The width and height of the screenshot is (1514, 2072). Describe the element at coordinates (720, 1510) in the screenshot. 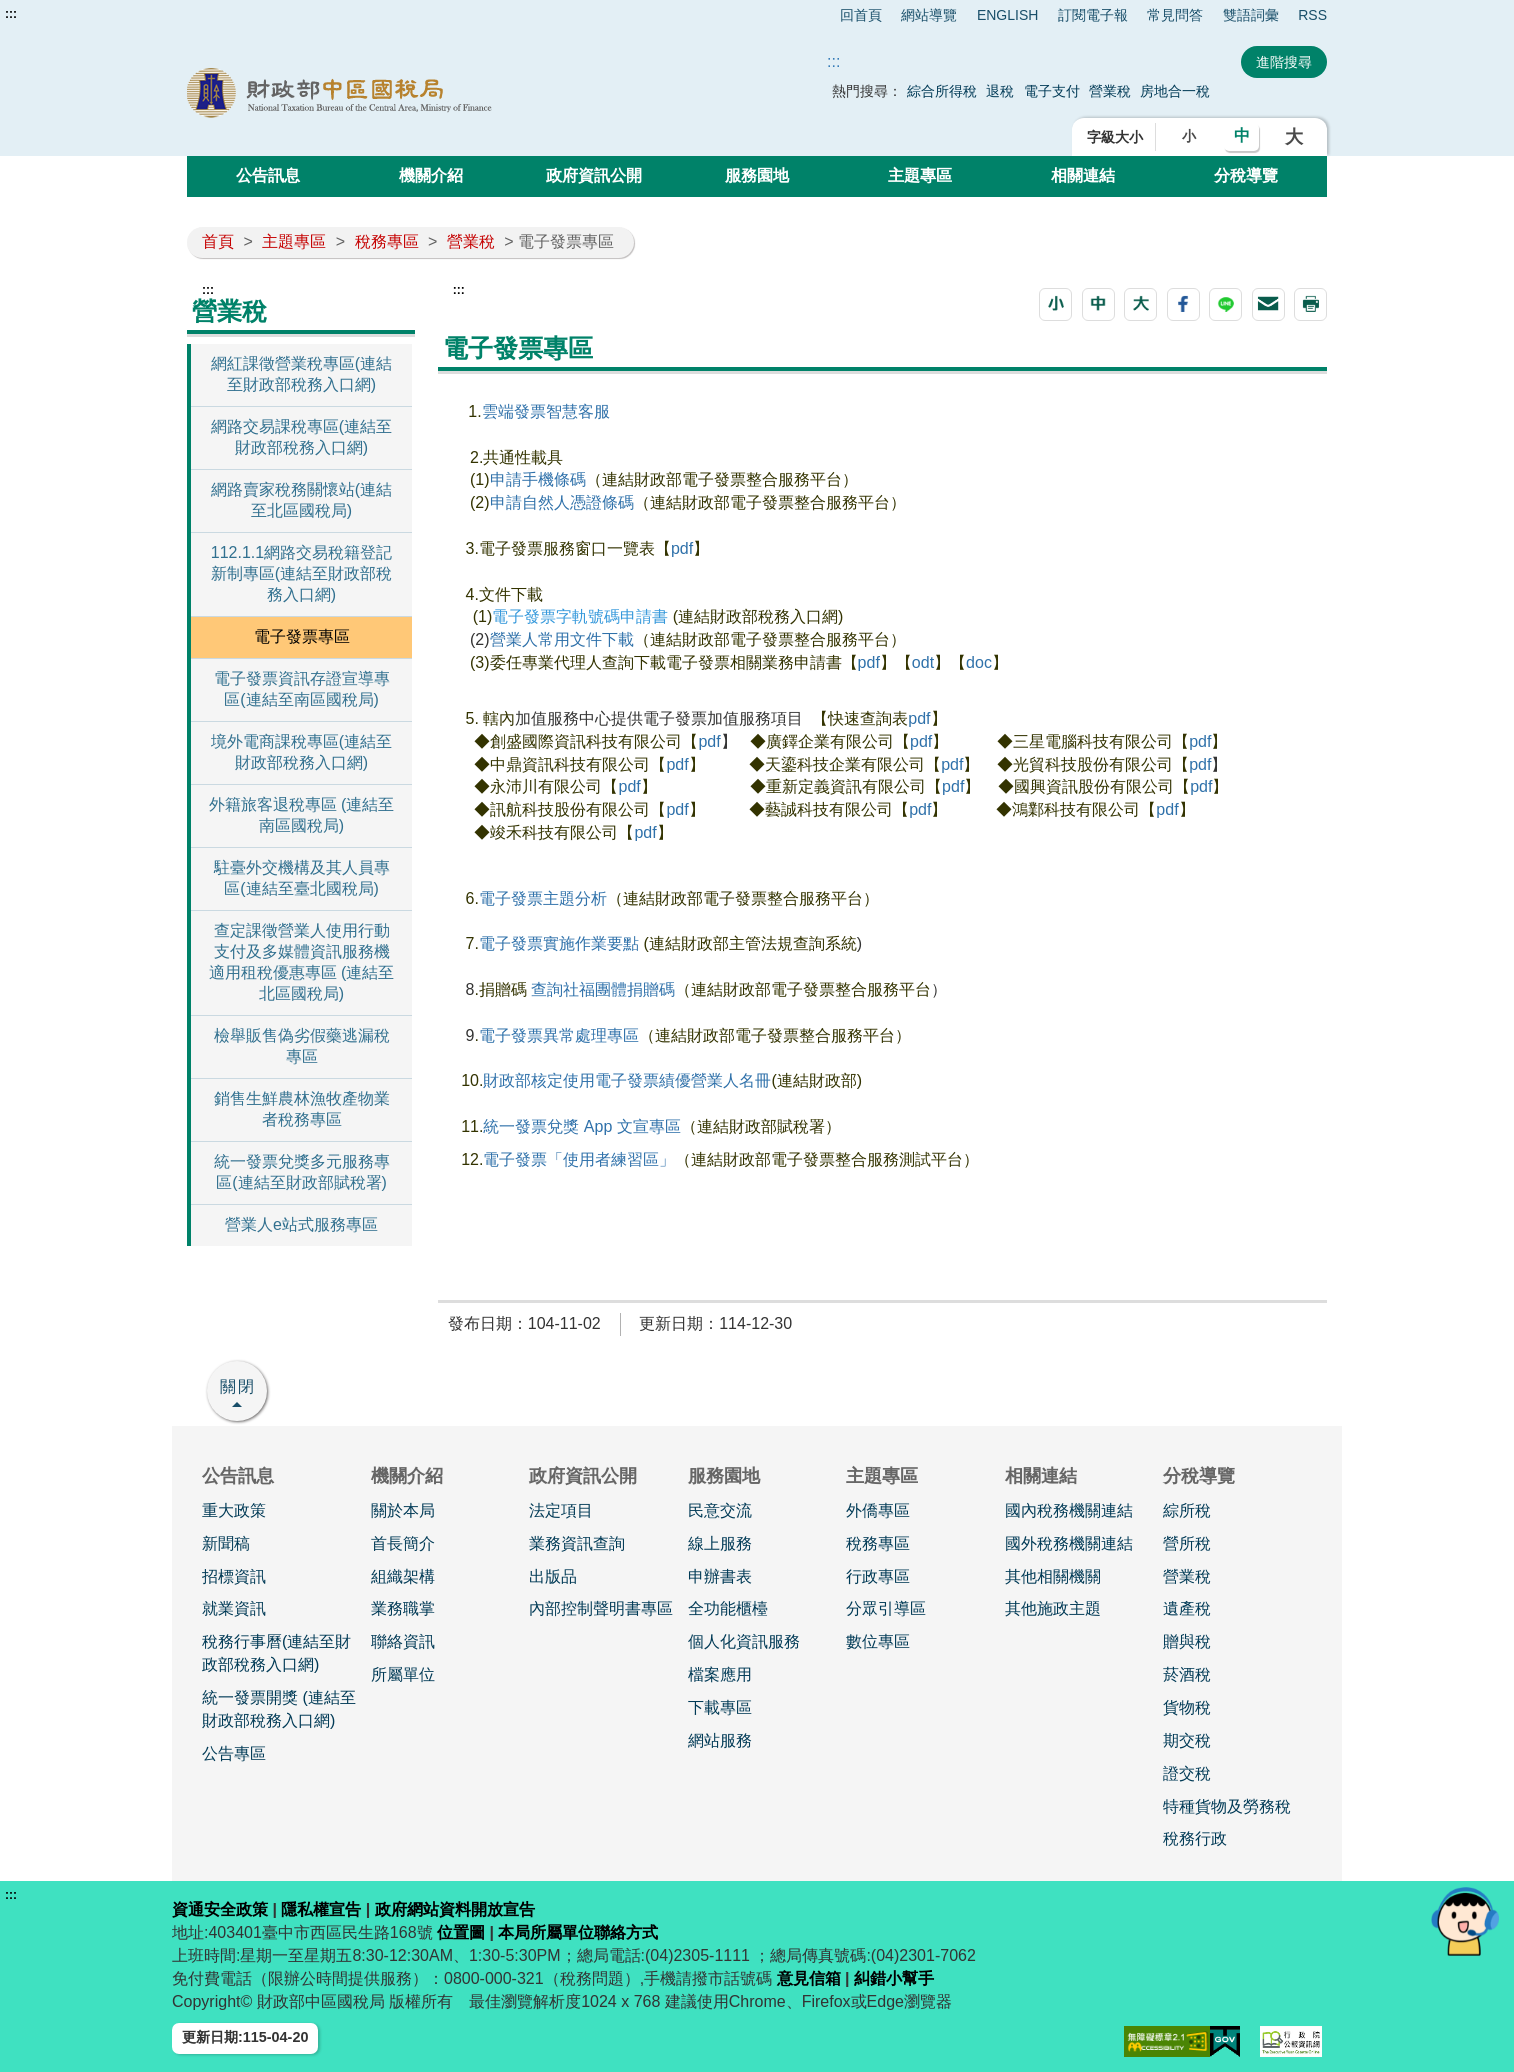

I see `民意交流` at that location.